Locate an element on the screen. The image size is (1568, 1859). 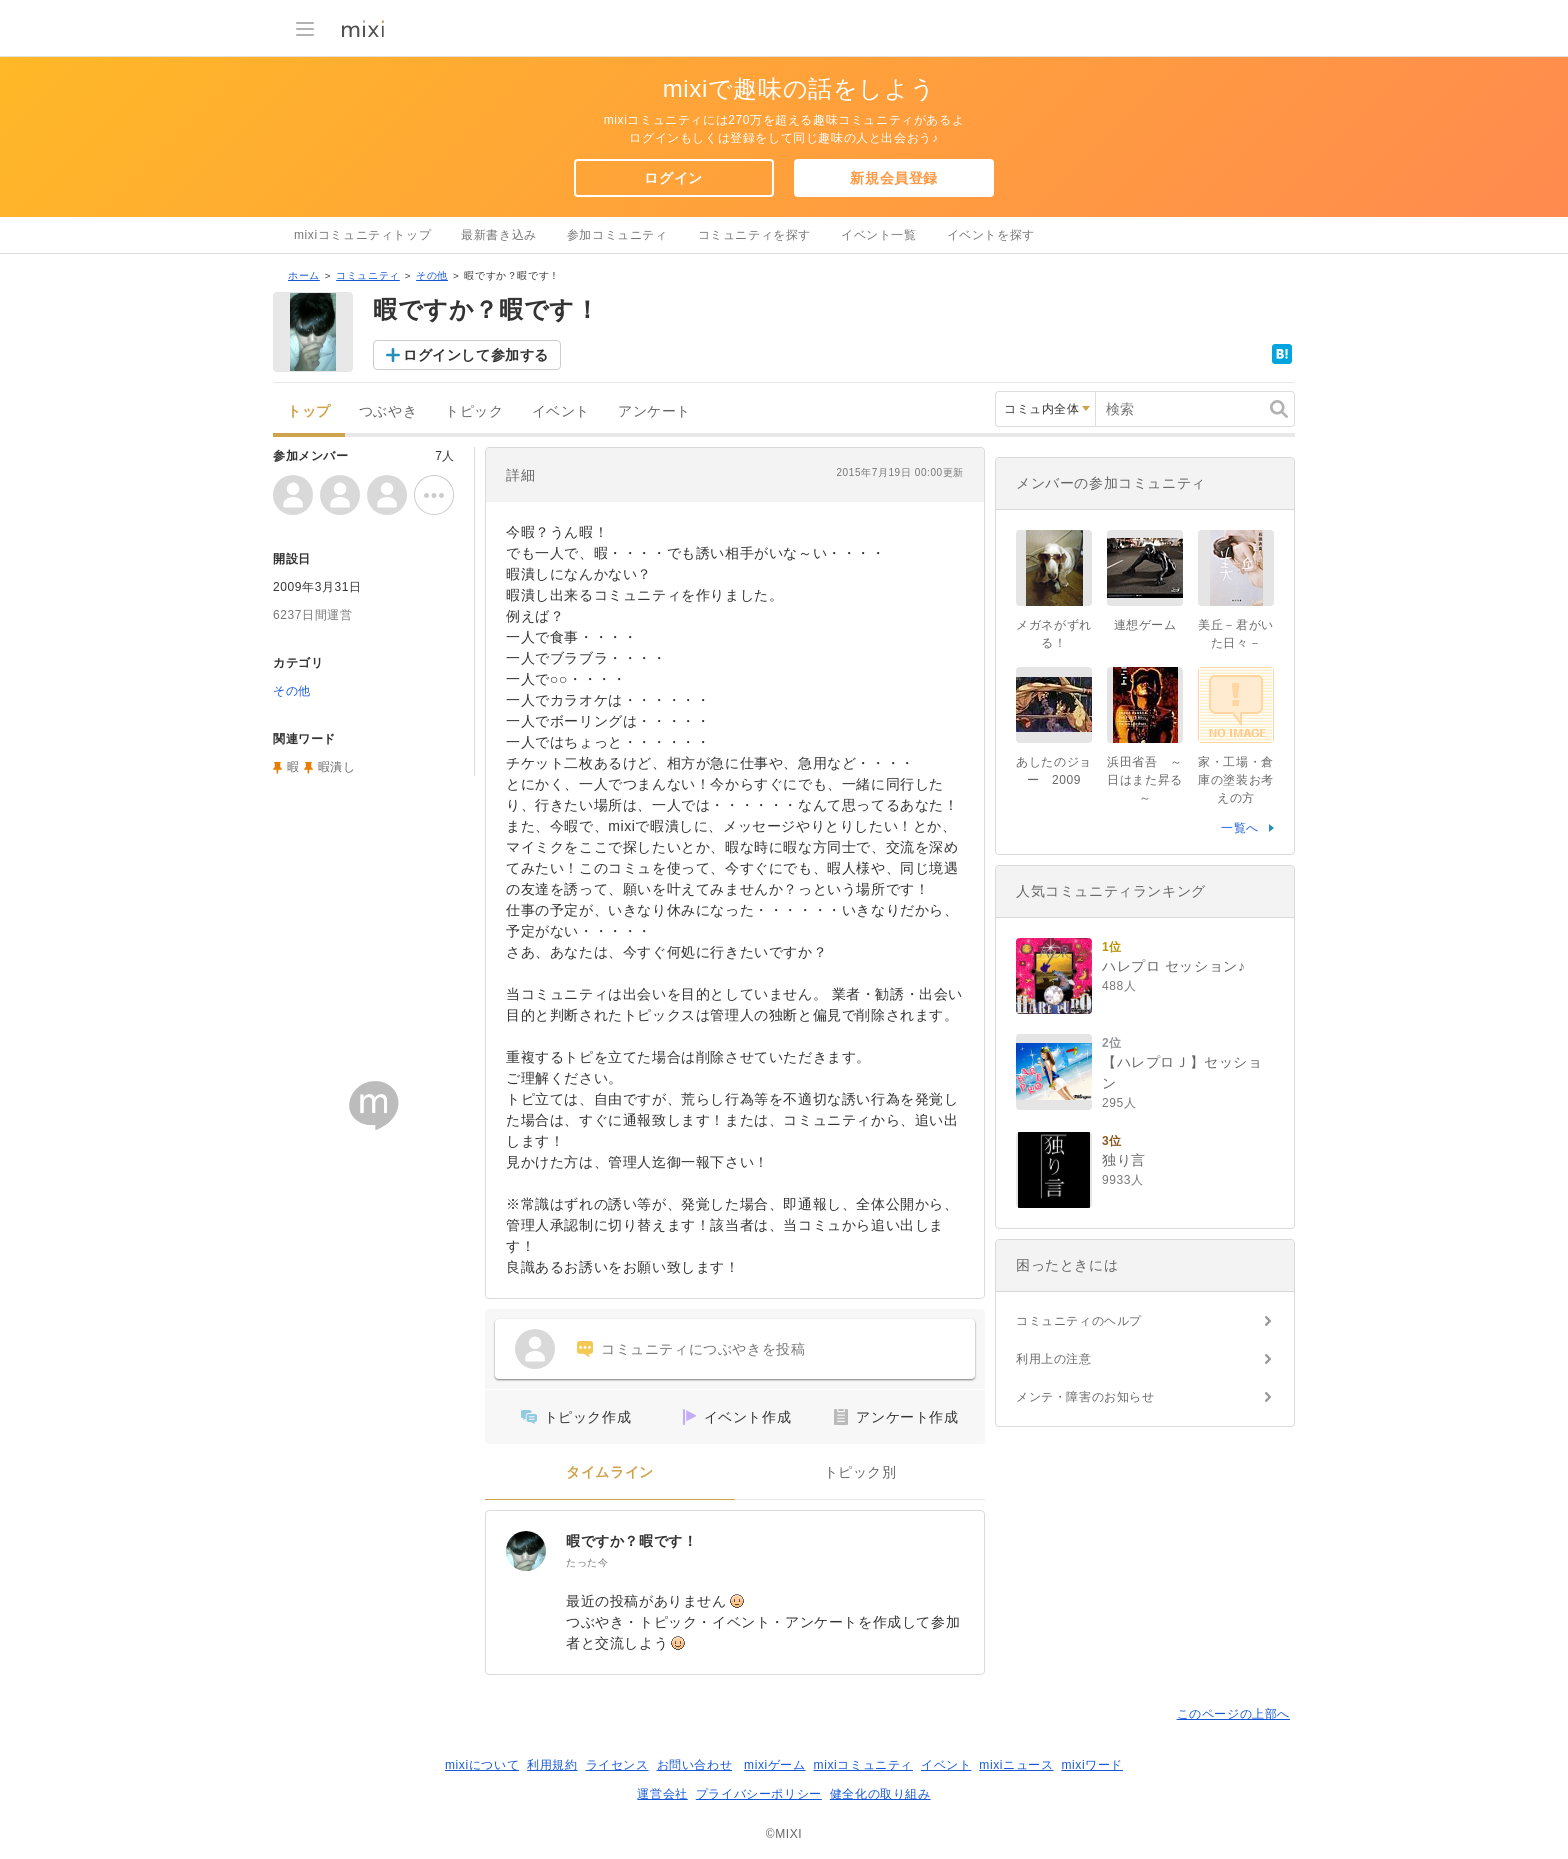
[暇ですか？暇です！] is located at coordinates (526, 1551).